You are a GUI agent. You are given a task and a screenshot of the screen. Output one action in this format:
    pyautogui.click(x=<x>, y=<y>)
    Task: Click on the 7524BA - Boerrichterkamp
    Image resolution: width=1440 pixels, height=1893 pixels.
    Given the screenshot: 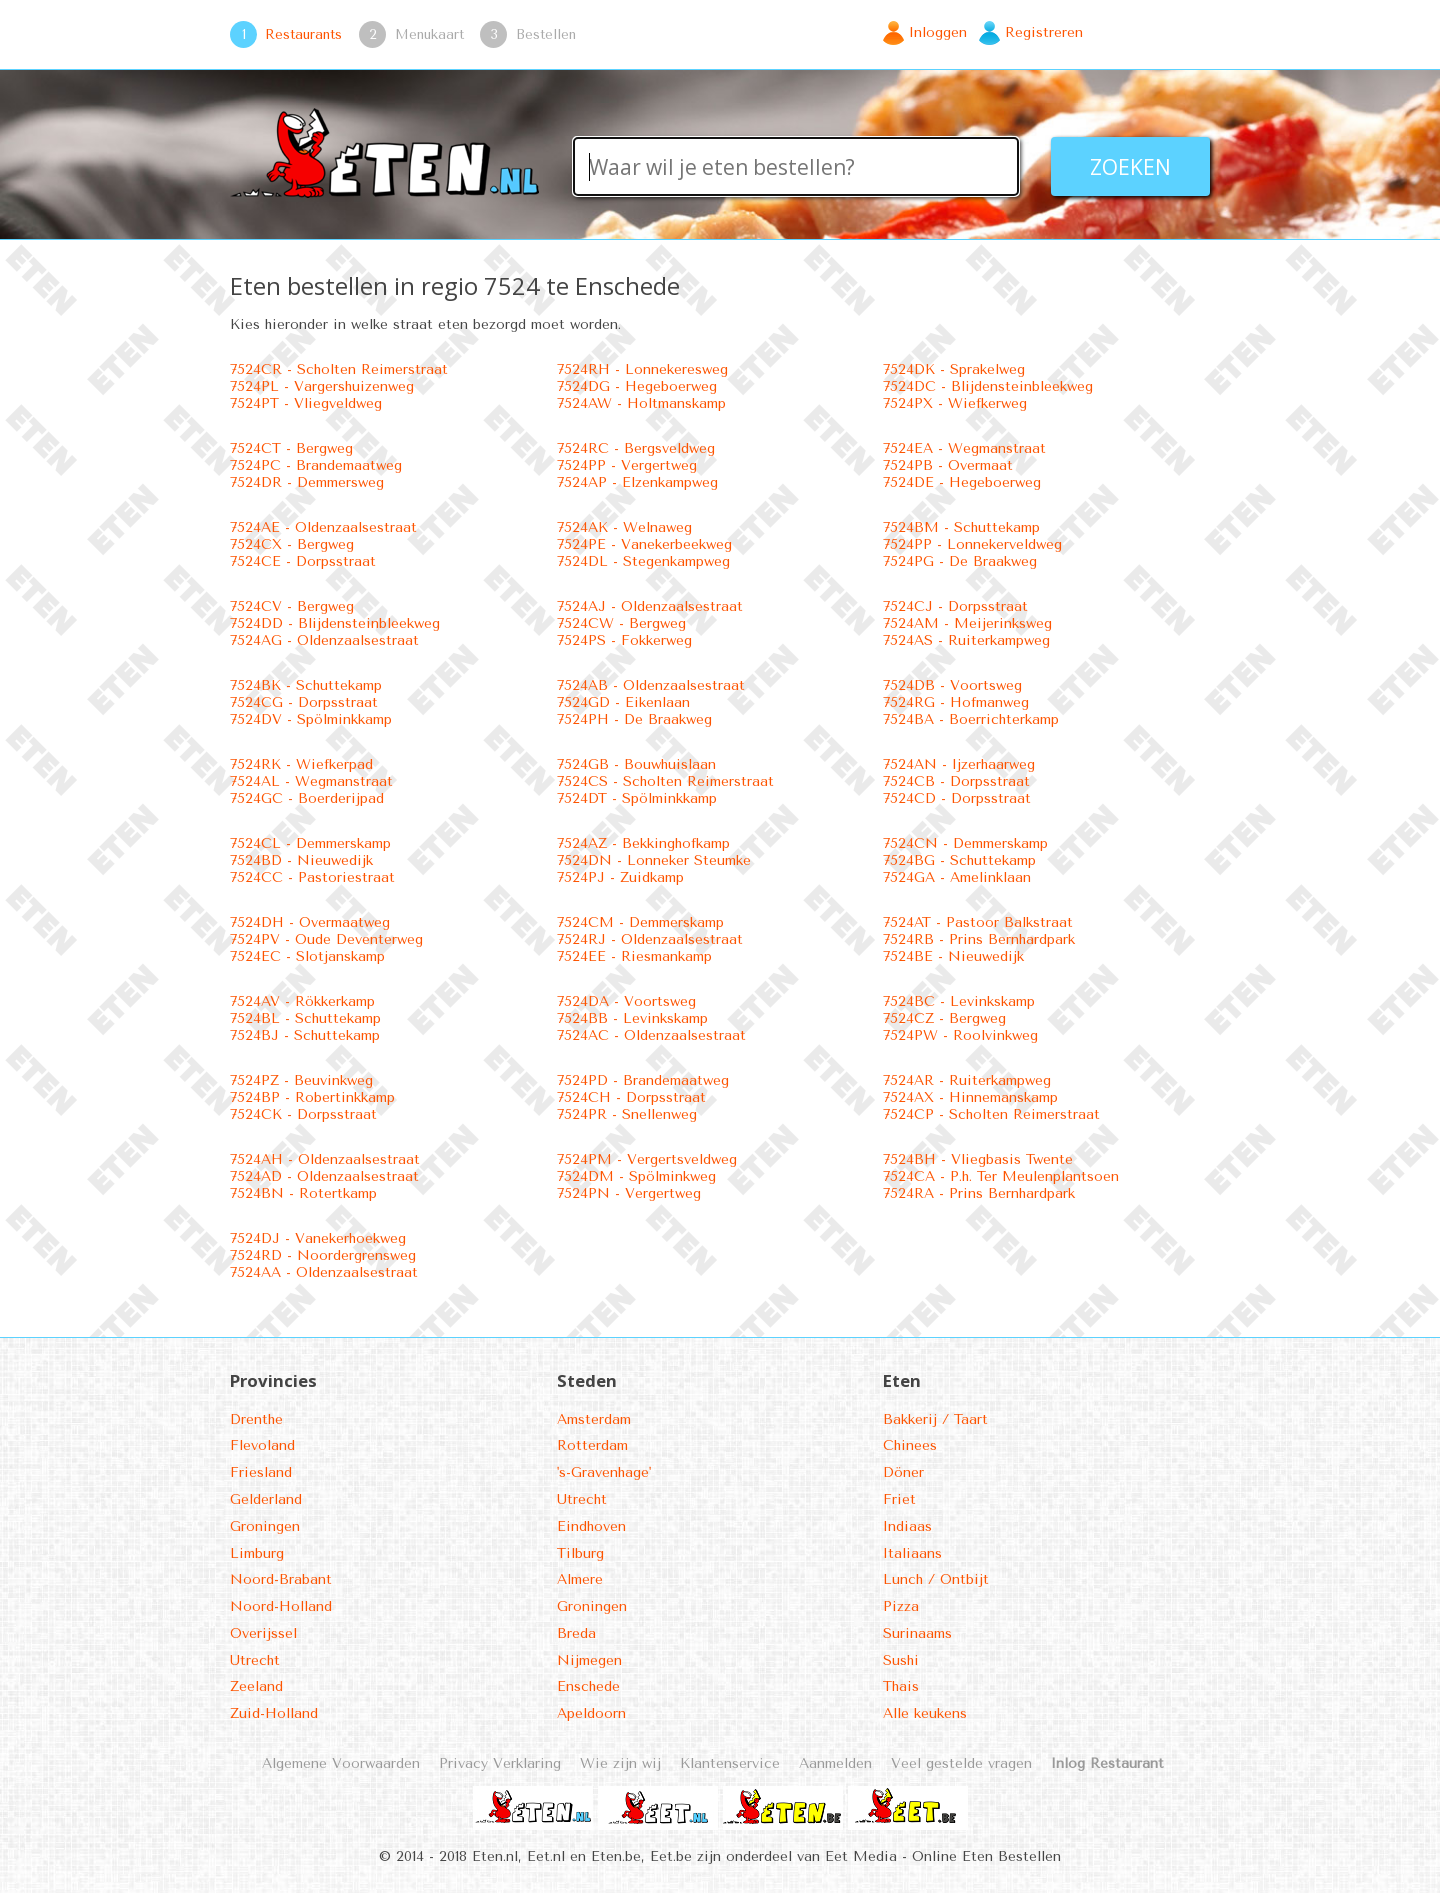 What is the action you would take?
    pyautogui.click(x=971, y=719)
    